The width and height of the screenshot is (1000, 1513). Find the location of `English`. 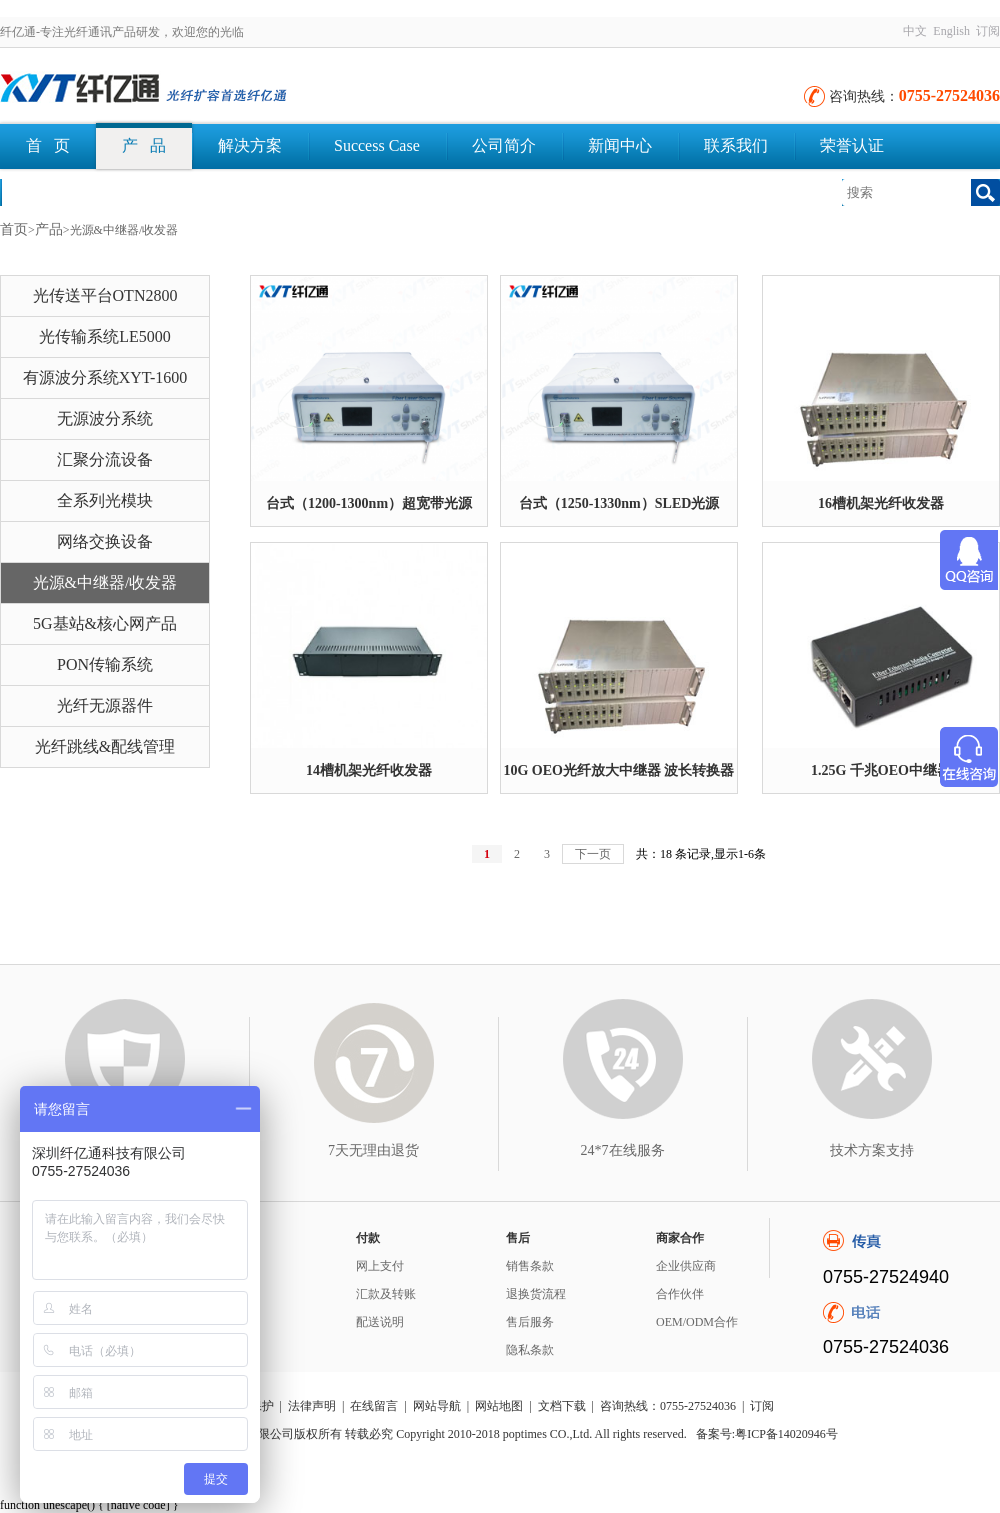

English is located at coordinates (951, 31).